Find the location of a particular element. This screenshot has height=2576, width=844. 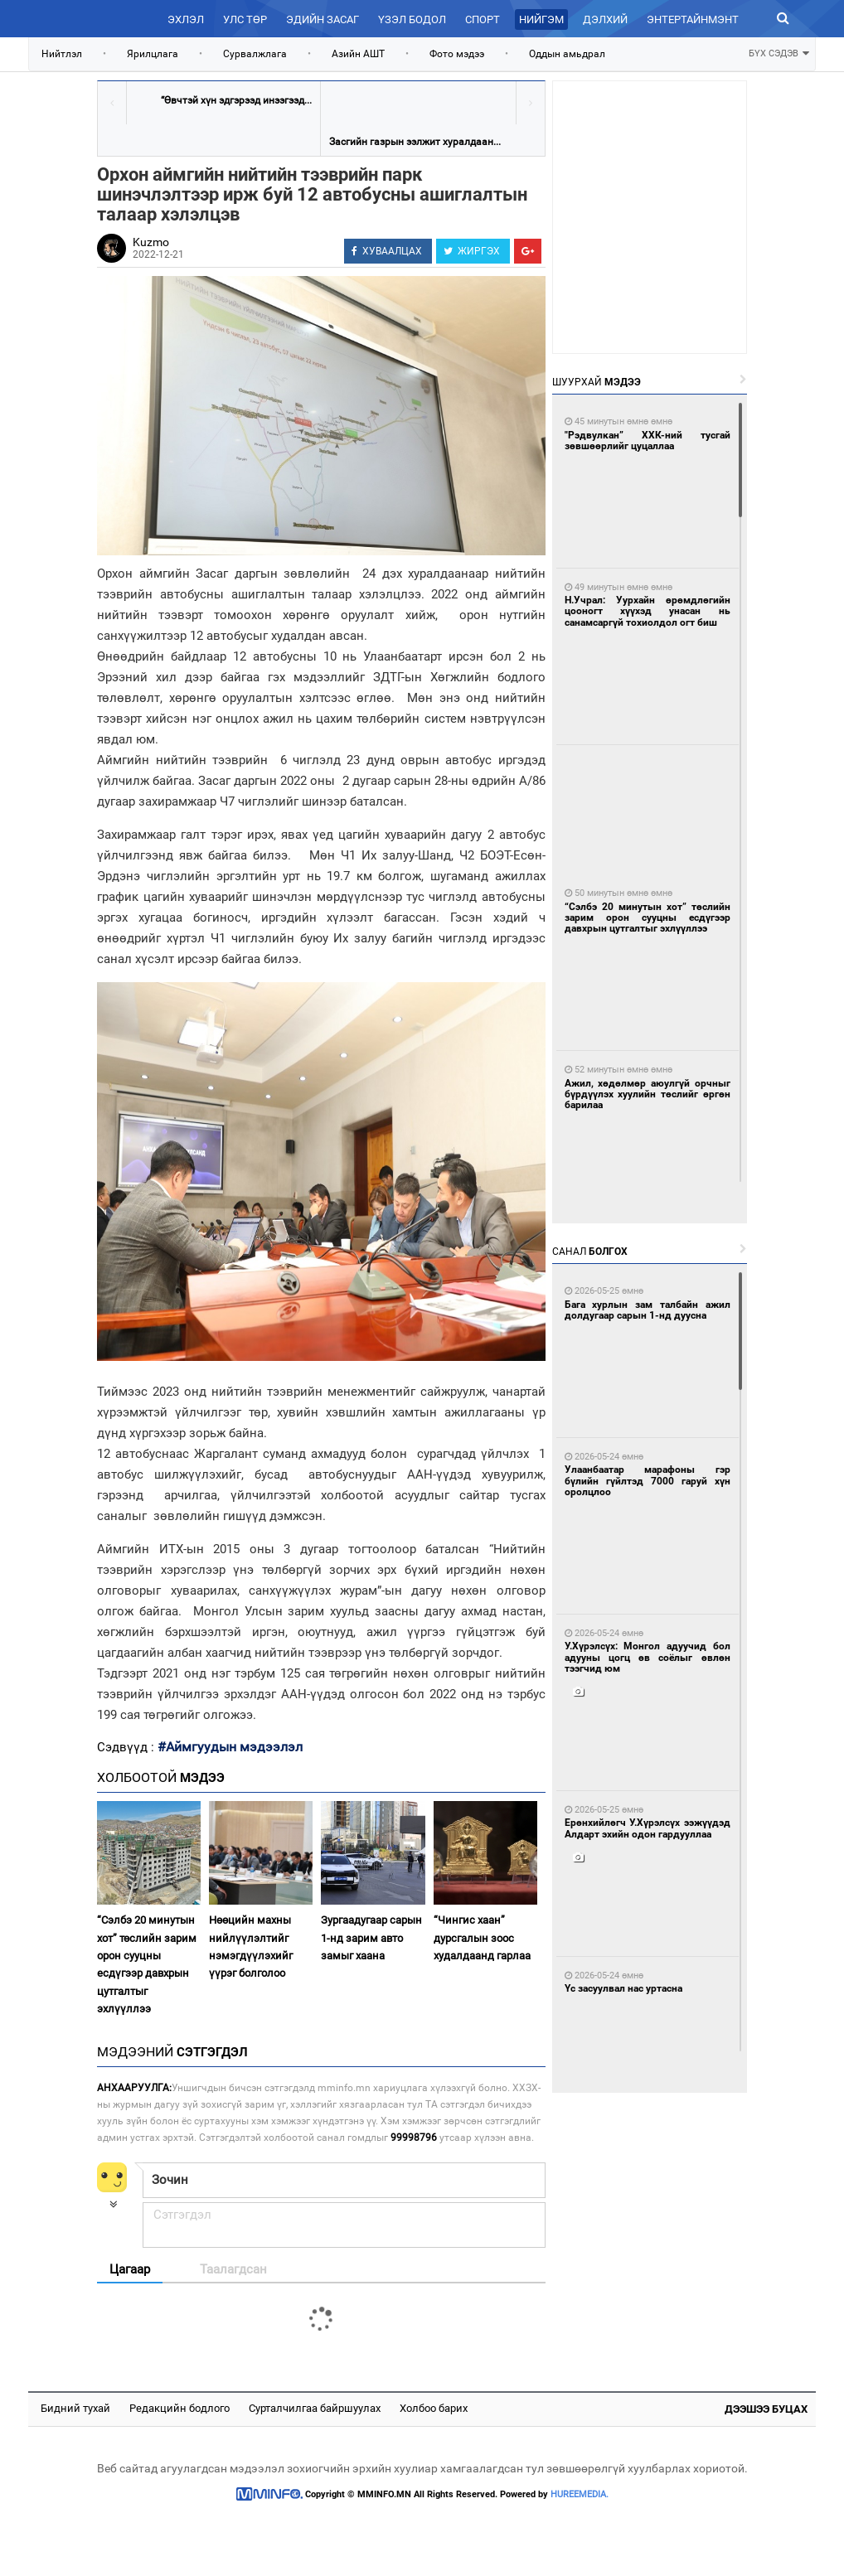

Нийгэм is located at coordinates (541, 19).